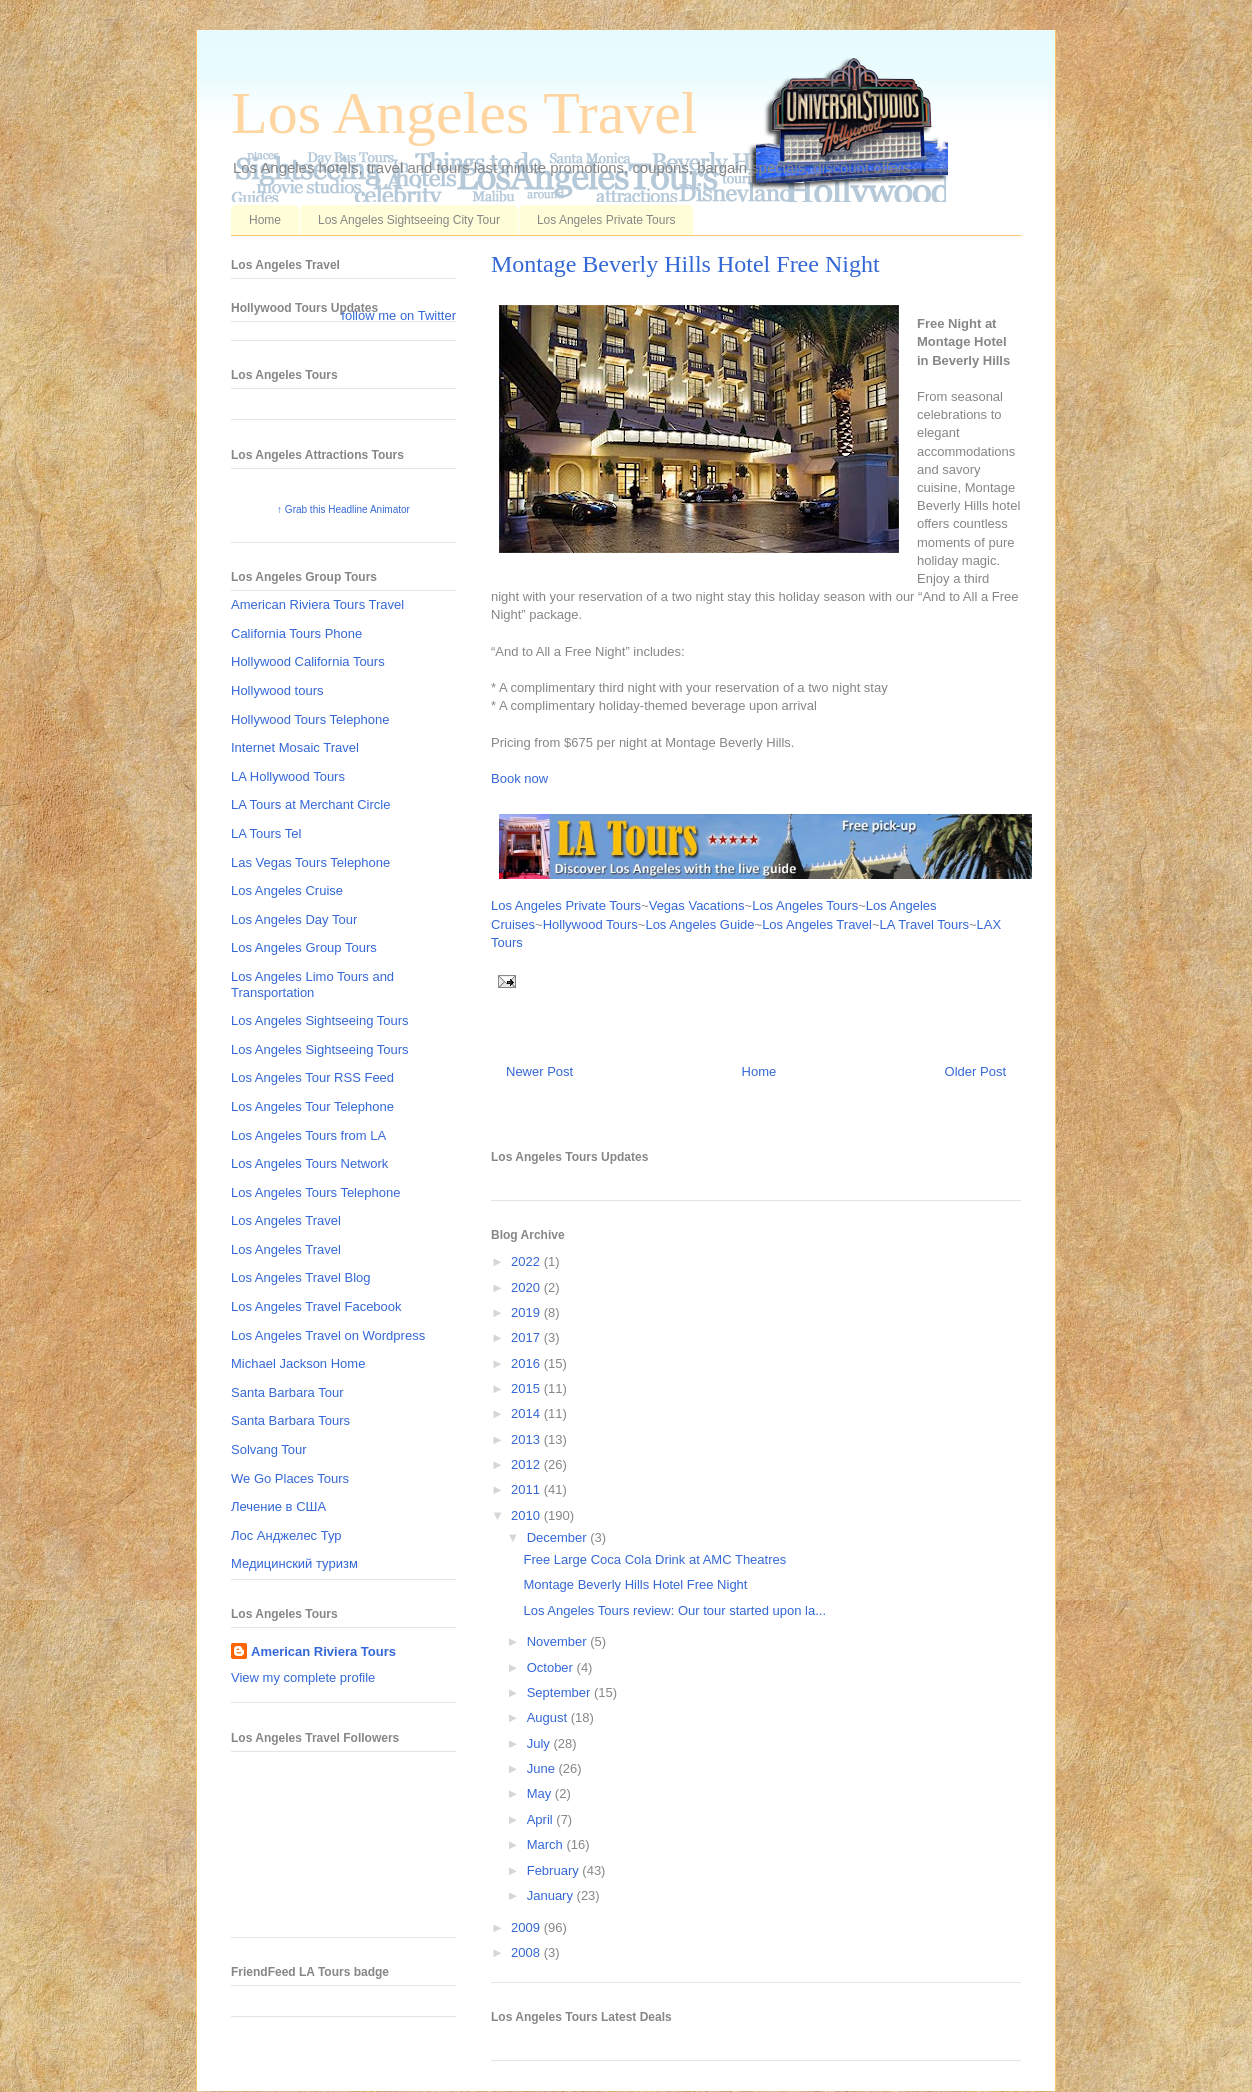 The height and width of the screenshot is (2092, 1252). Describe the element at coordinates (541, 1793) in the screenshot. I see `May` at that location.